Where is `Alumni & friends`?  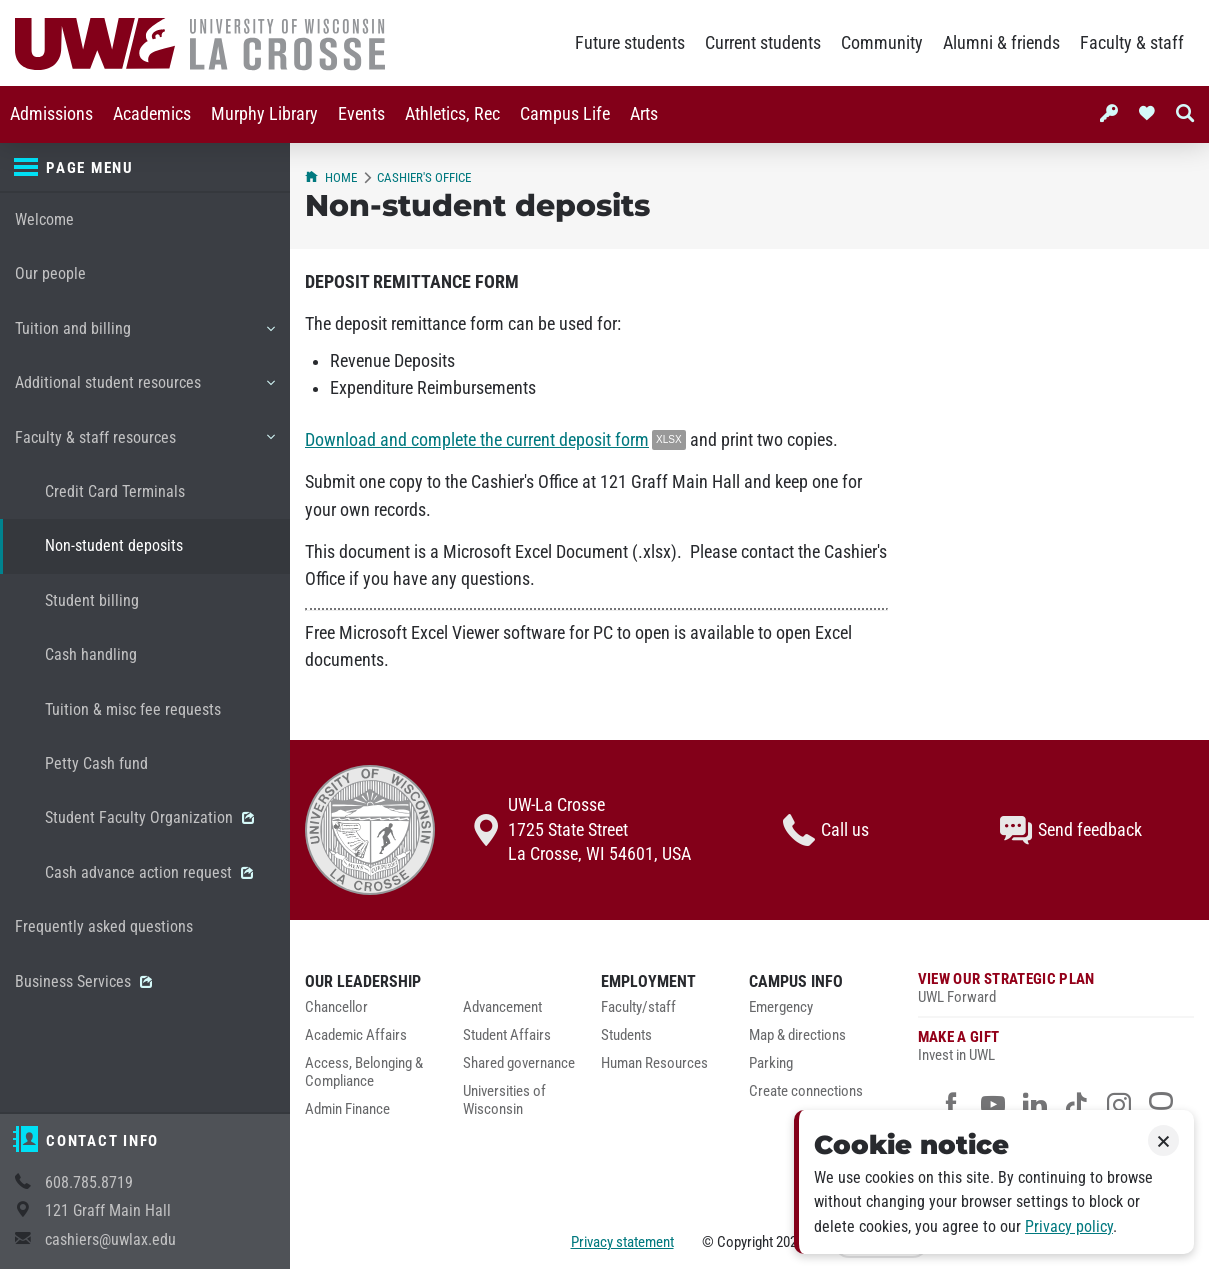 Alumni & friends is located at coordinates (1001, 43).